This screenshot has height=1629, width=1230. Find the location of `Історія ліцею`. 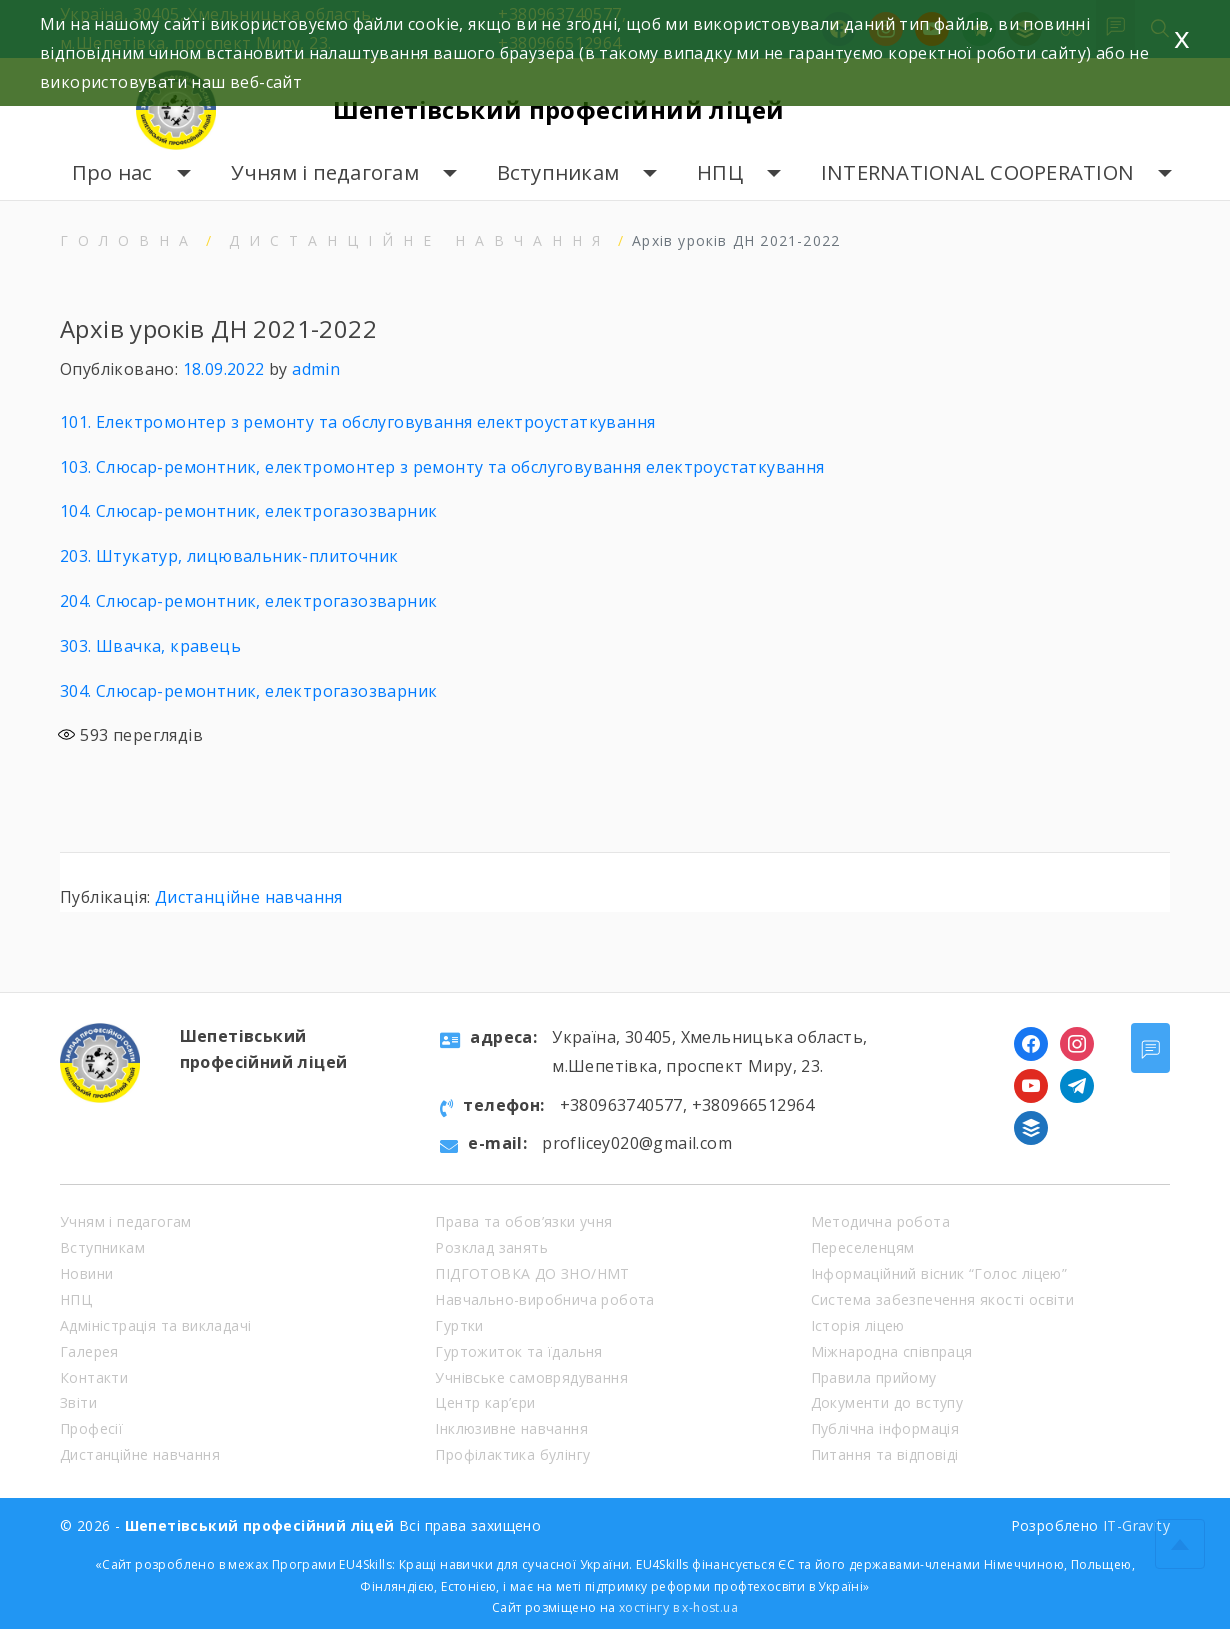

Історія ліцею is located at coordinates (858, 1325).